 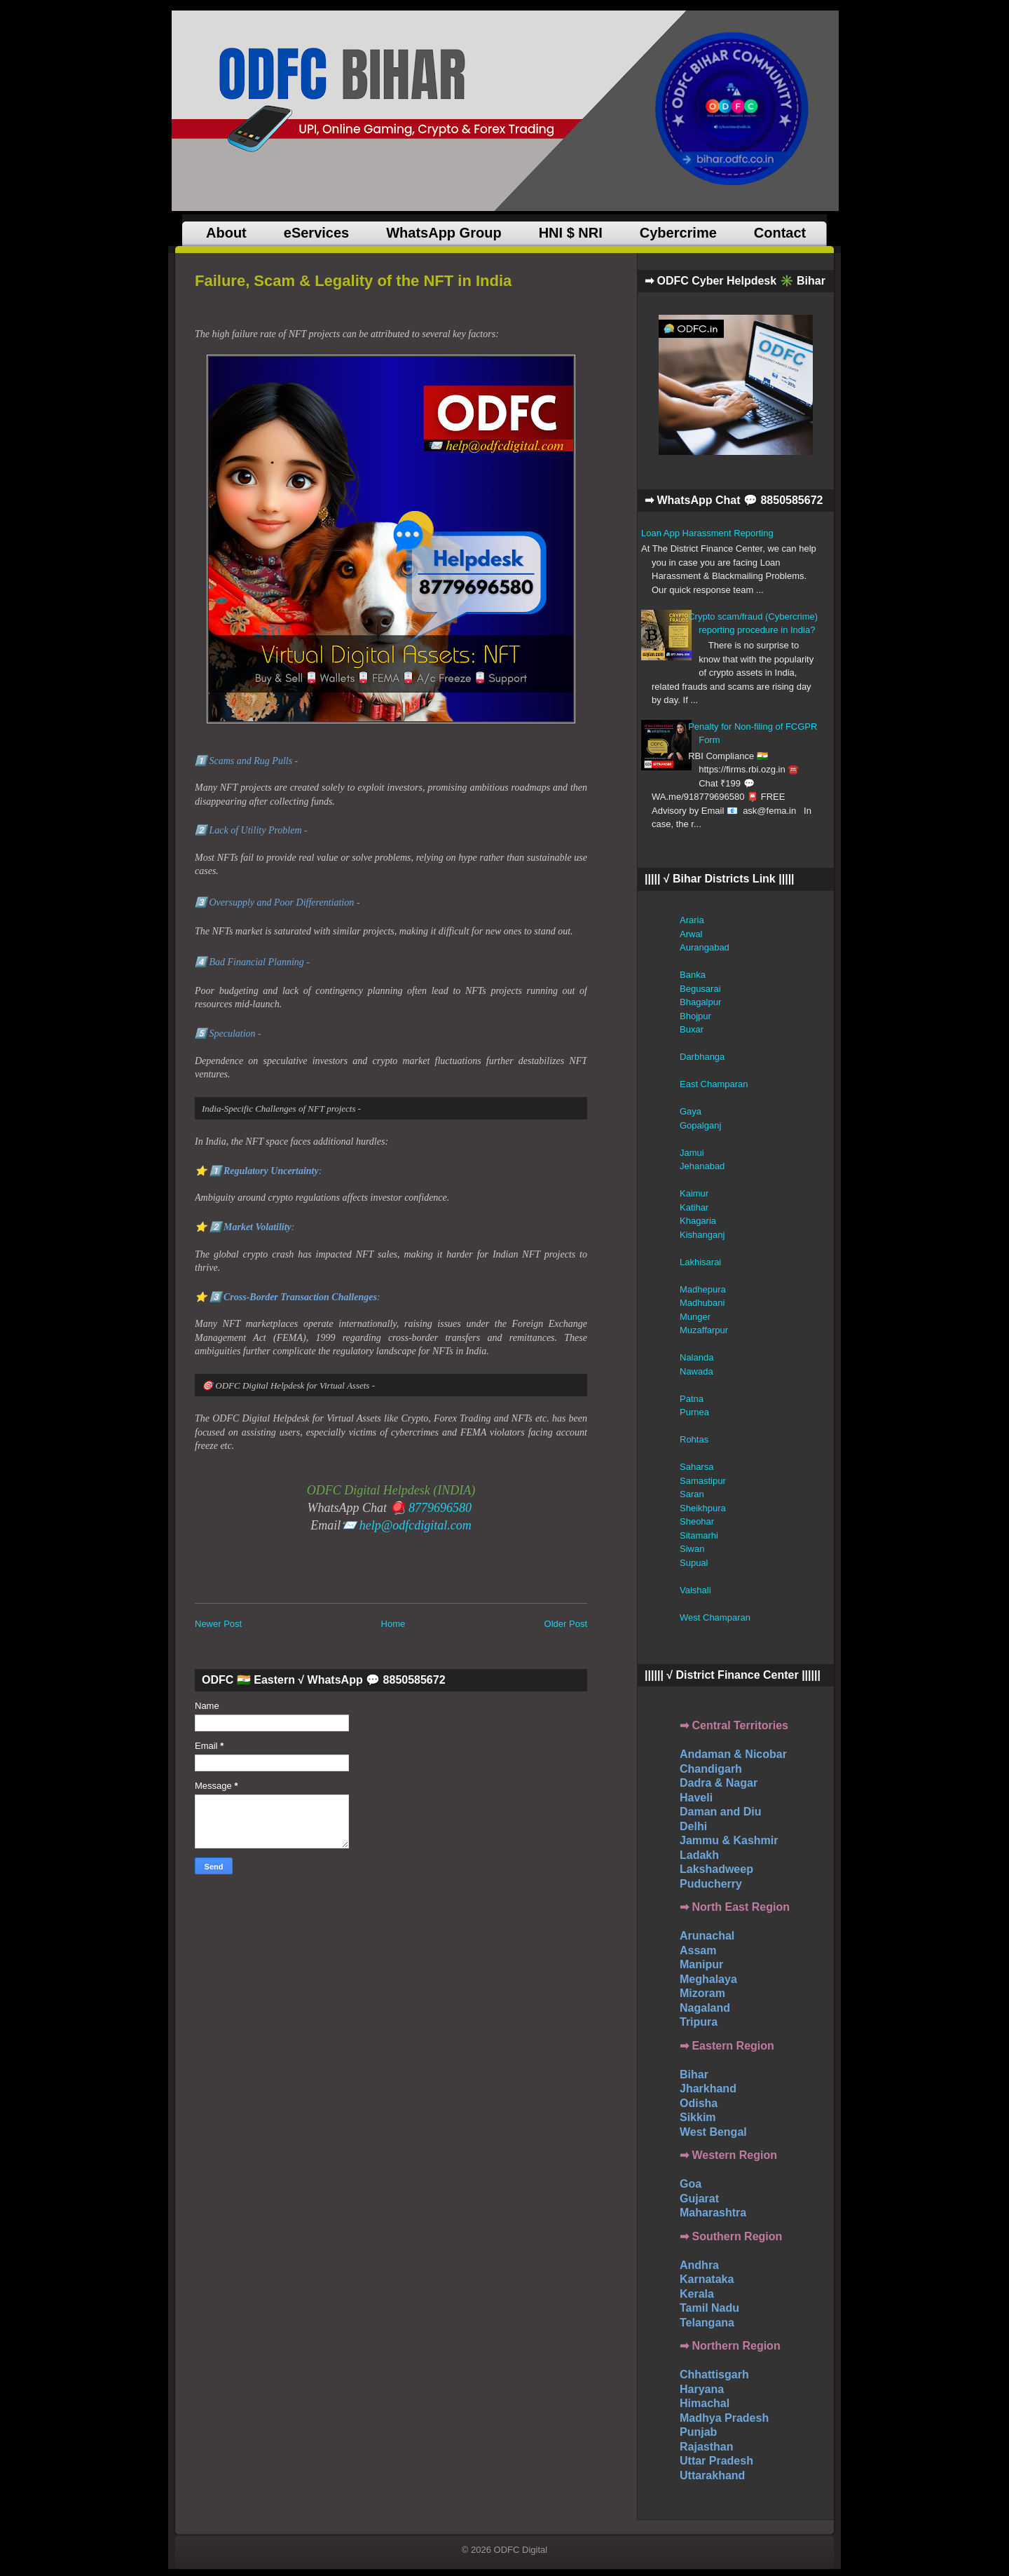 I want to click on Jehanabad, so click(x=702, y=1166).